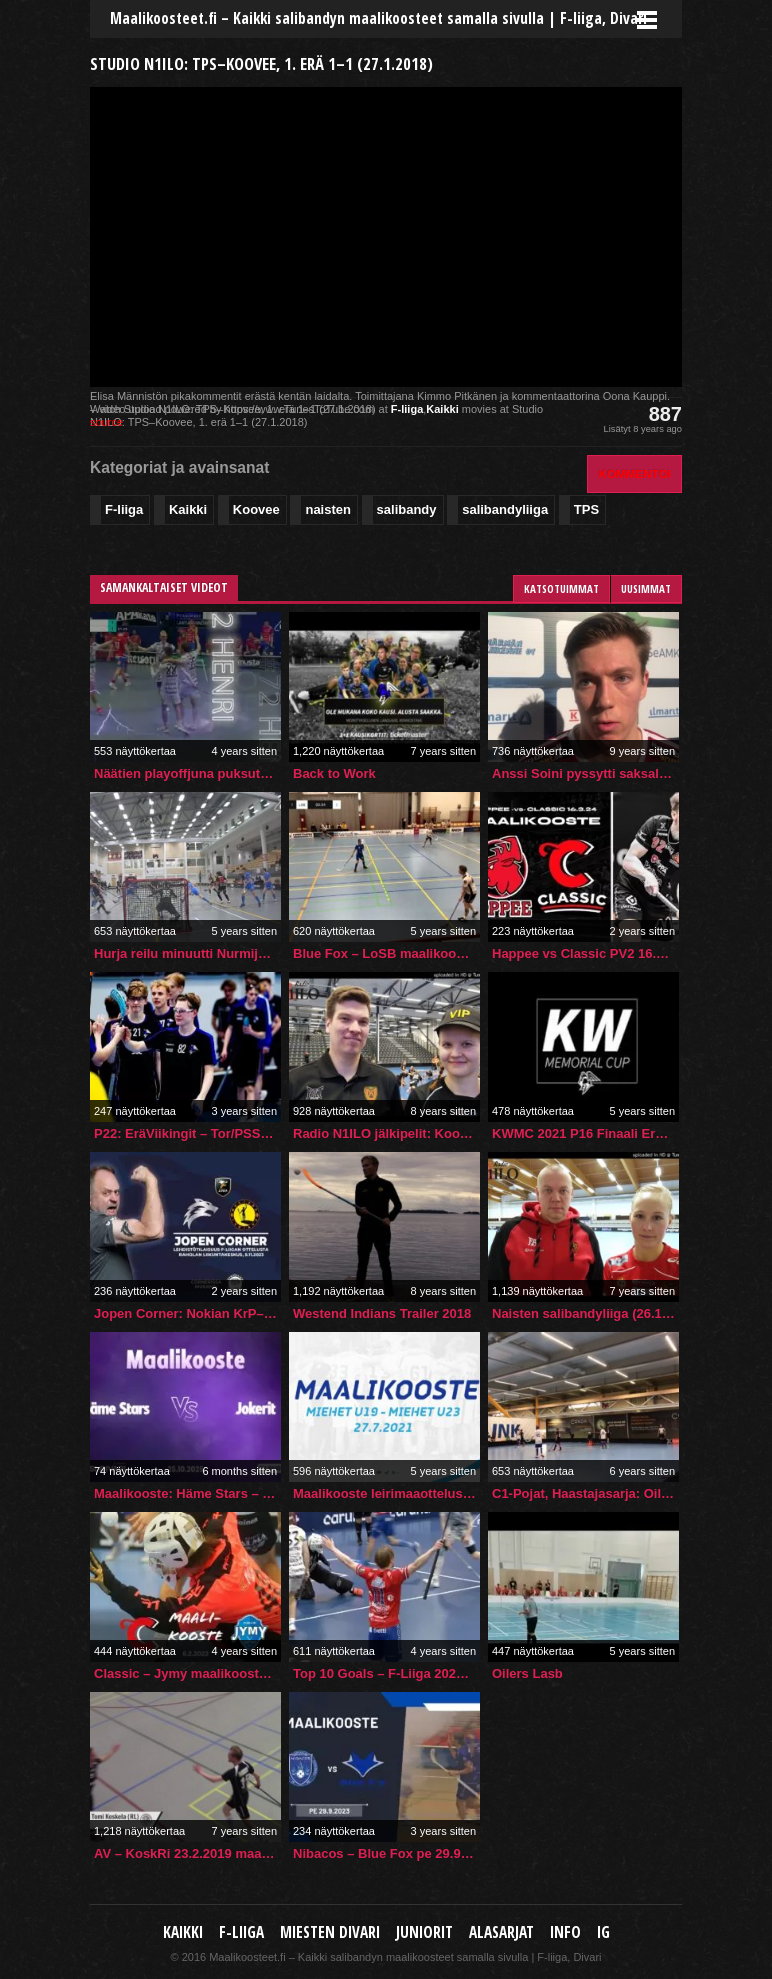 The width and height of the screenshot is (772, 1979). I want to click on salibandyliiga, so click(505, 509).